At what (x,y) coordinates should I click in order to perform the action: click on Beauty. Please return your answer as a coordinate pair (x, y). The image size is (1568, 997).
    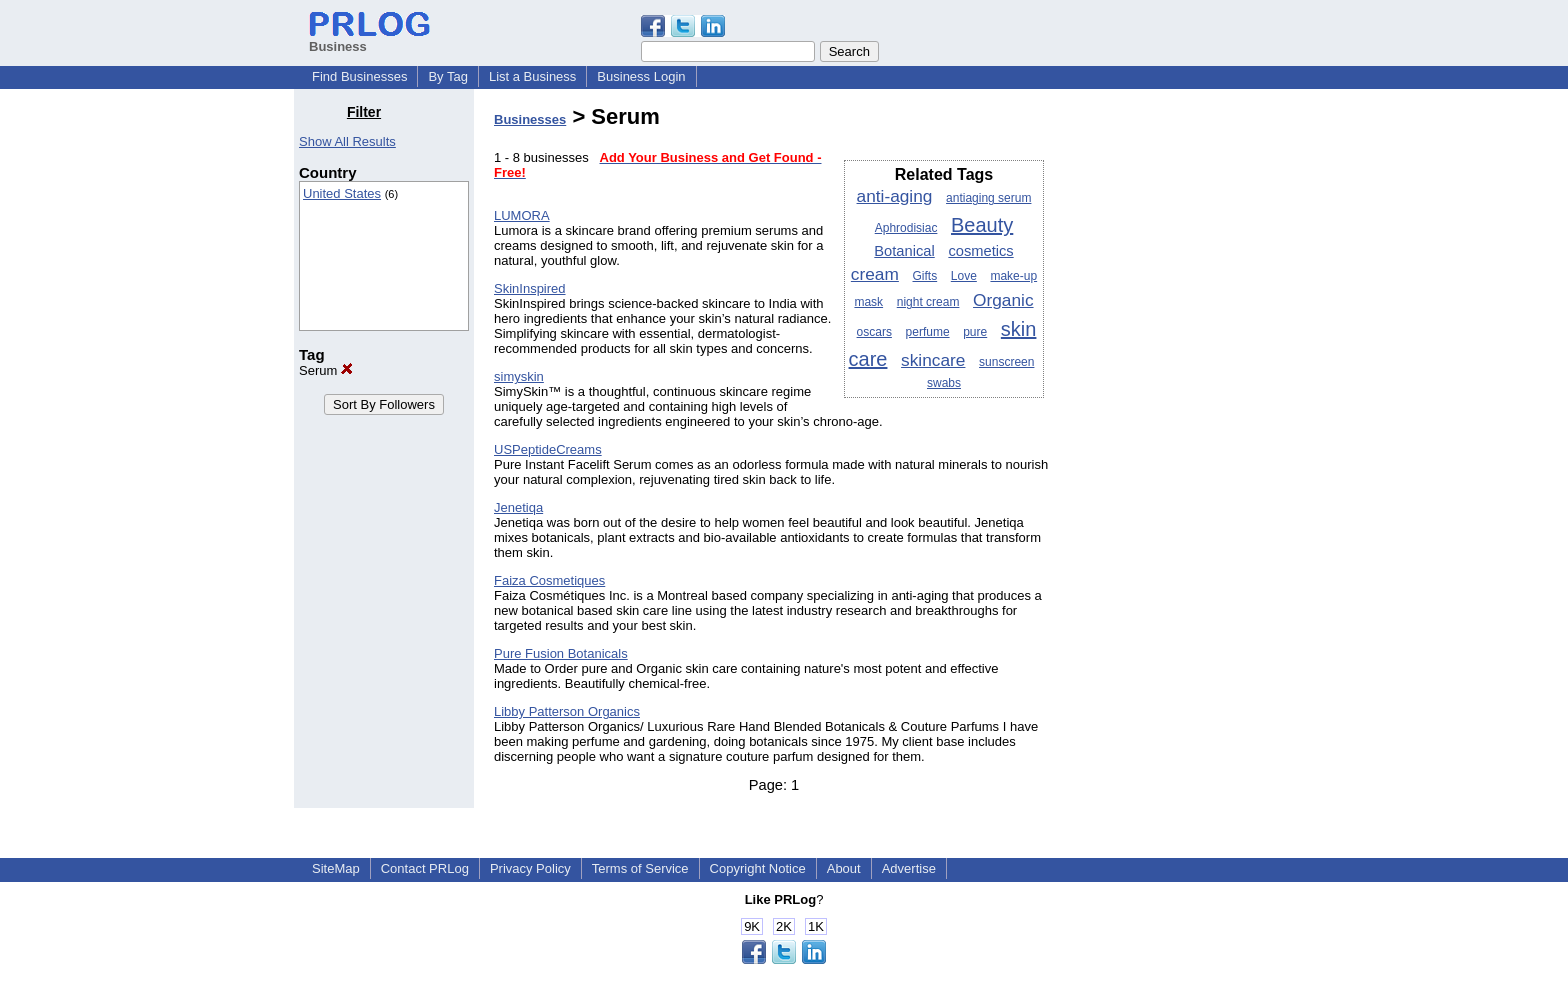
    Looking at the image, I should click on (982, 225).